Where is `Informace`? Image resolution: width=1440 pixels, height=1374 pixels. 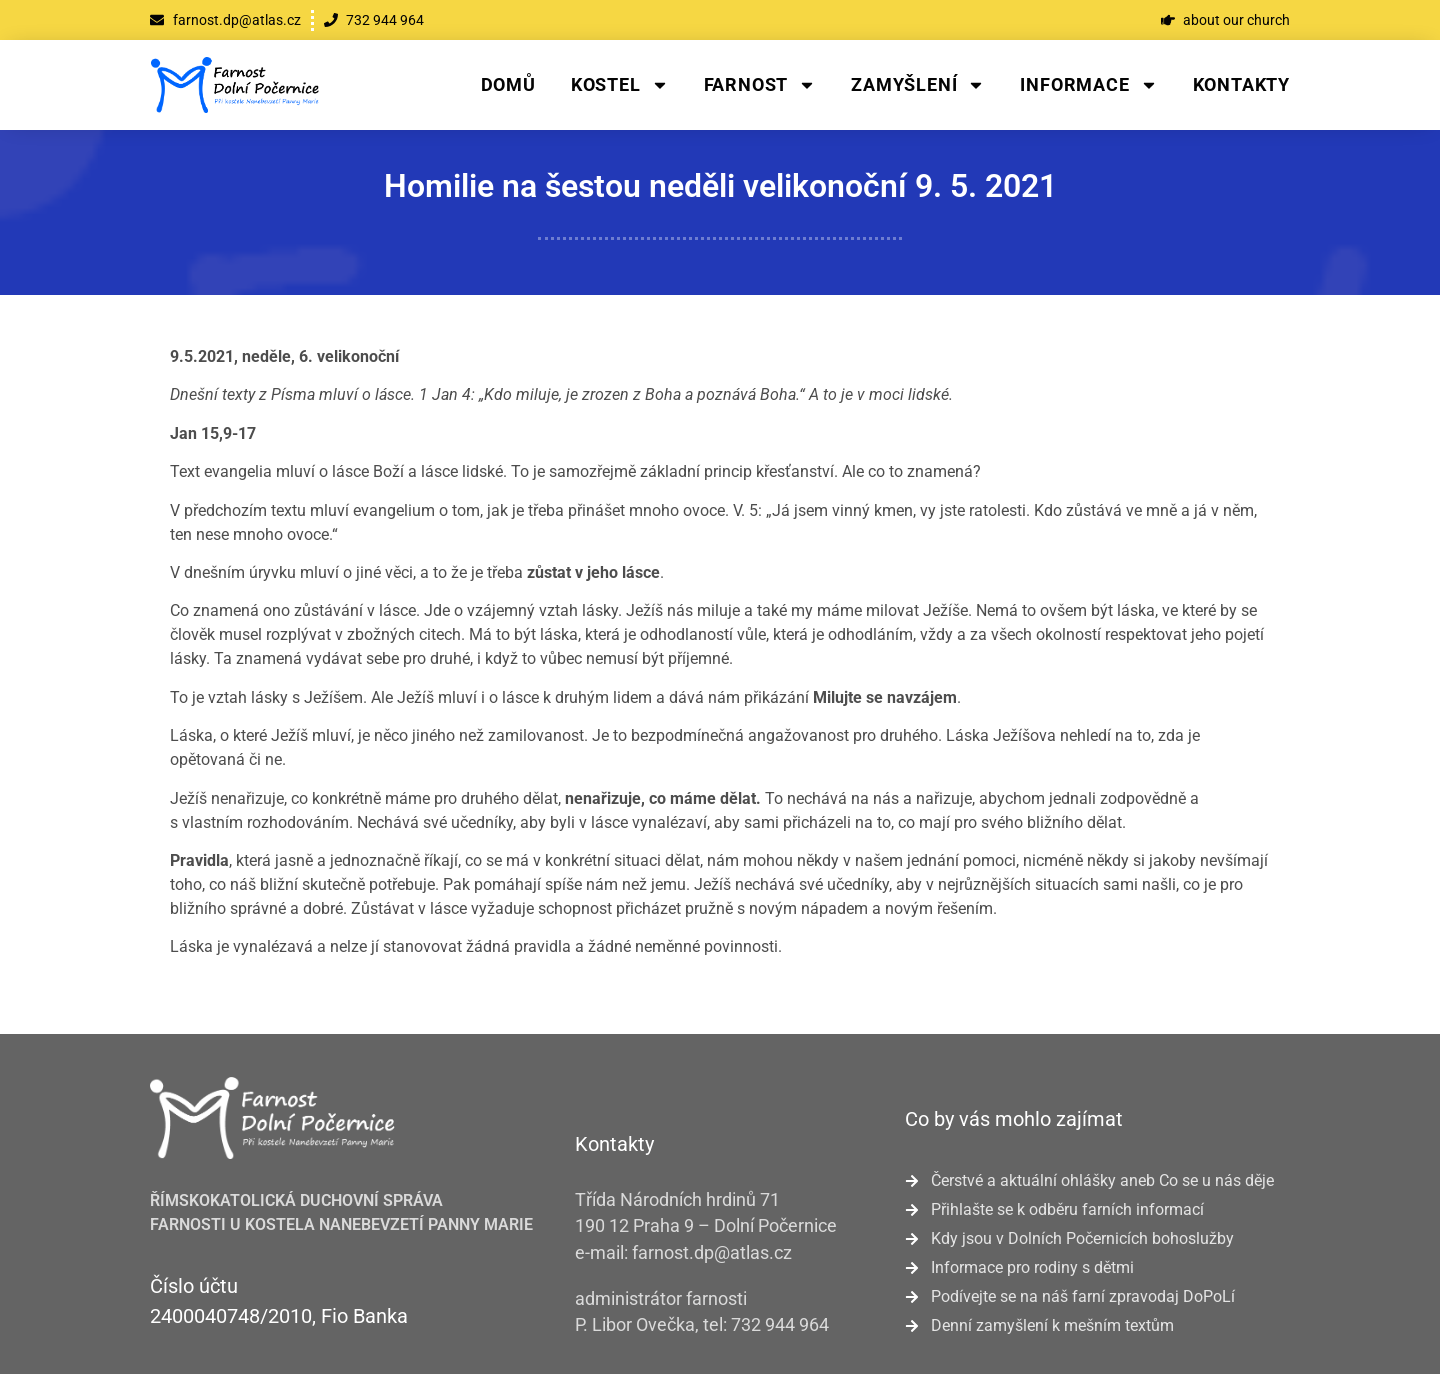 Informace is located at coordinates (1088, 85).